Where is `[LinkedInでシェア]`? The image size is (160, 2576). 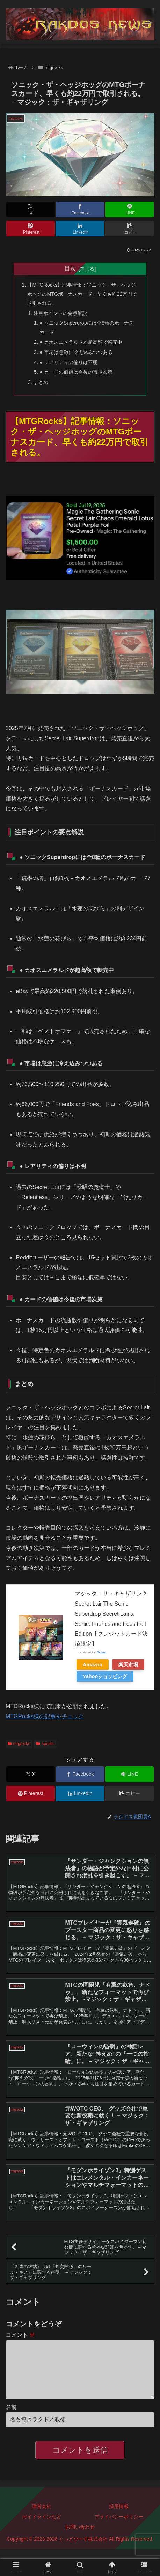 [LinkedInでシェア] is located at coordinates (80, 228).